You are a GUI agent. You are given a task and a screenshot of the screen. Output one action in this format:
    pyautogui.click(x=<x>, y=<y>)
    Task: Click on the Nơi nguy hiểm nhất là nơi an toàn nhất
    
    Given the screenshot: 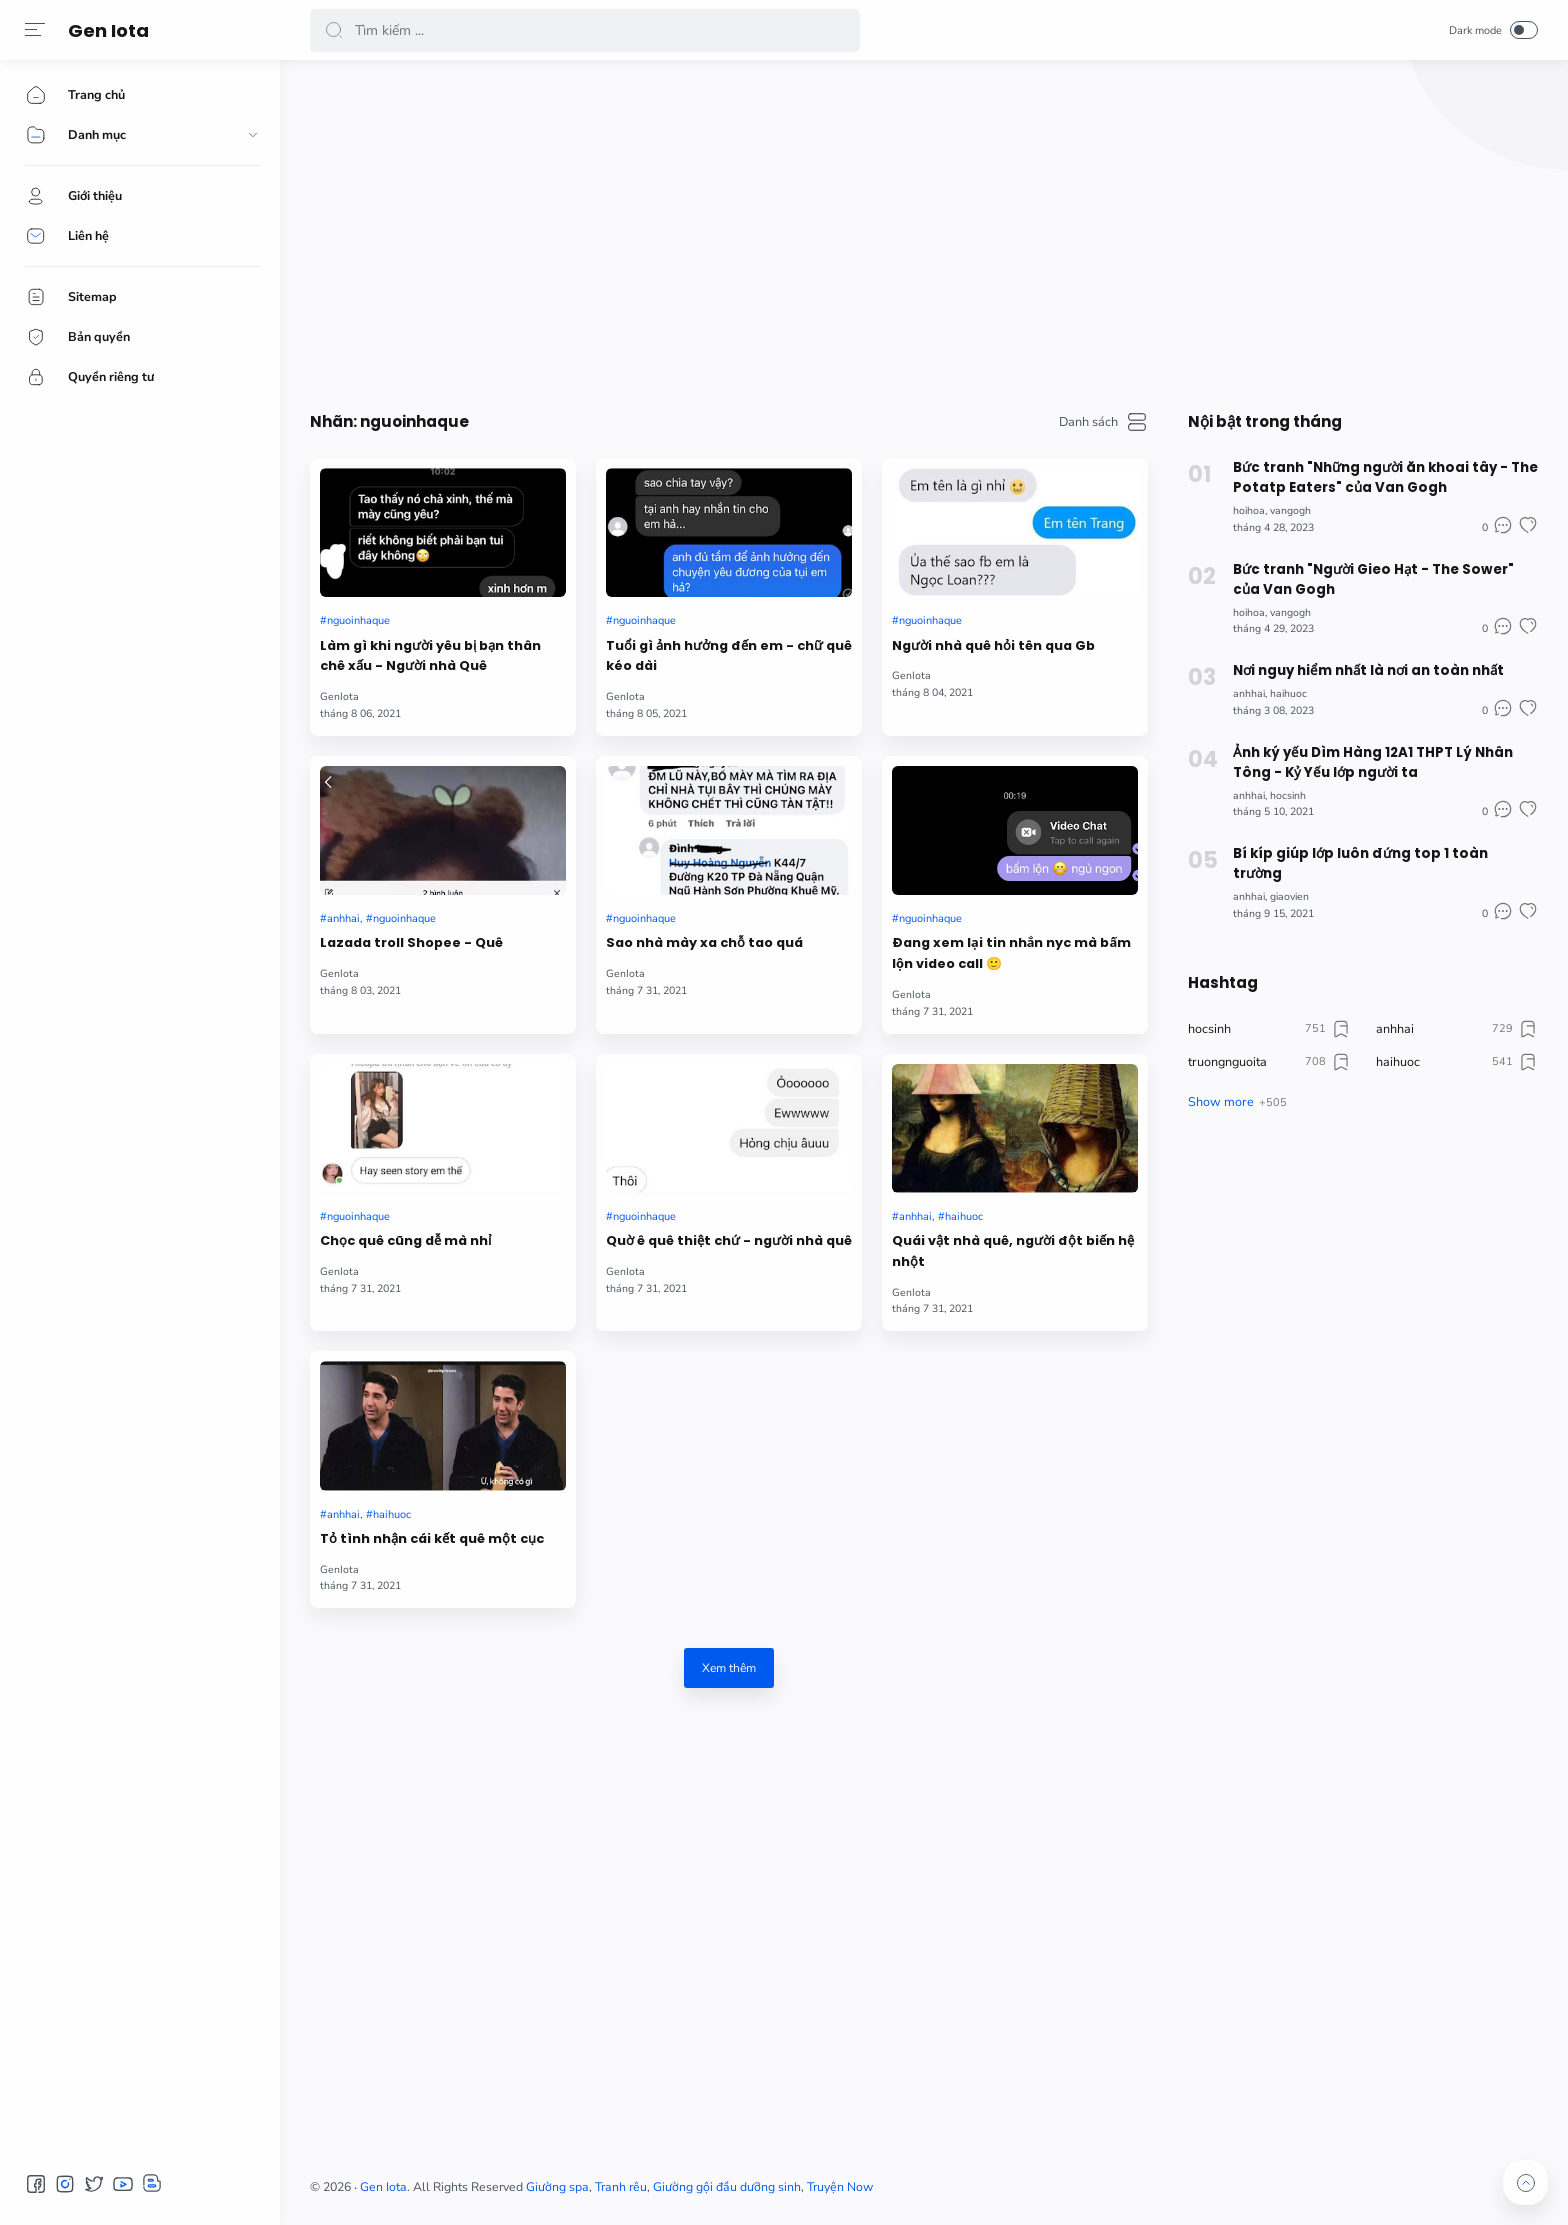 What is the action you would take?
    pyautogui.click(x=1368, y=670)
    